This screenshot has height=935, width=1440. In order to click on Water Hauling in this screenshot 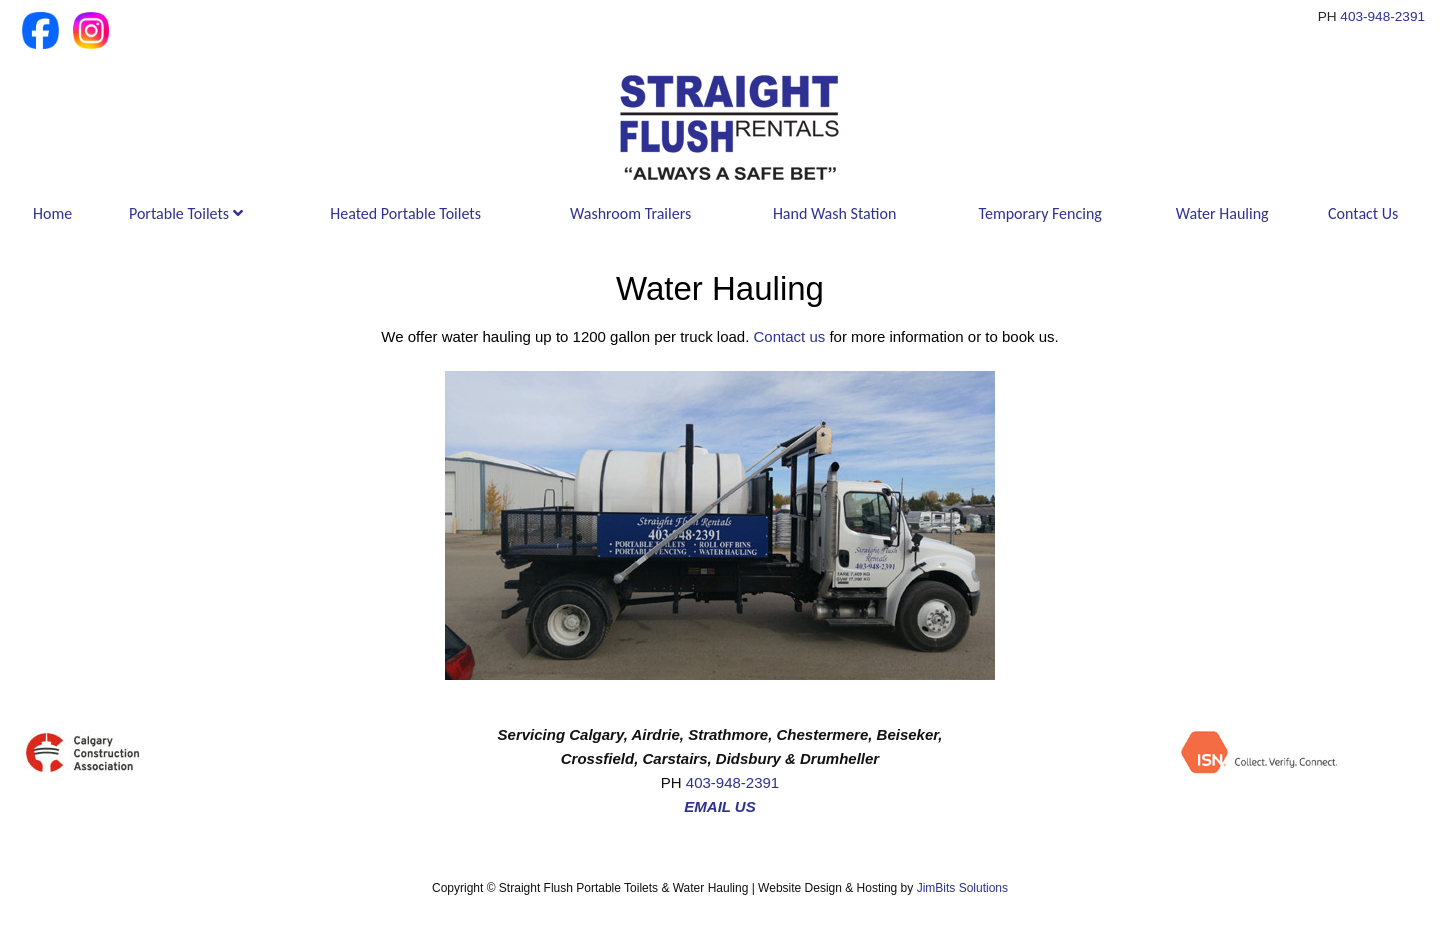, I will do `click(1222, 213)`.